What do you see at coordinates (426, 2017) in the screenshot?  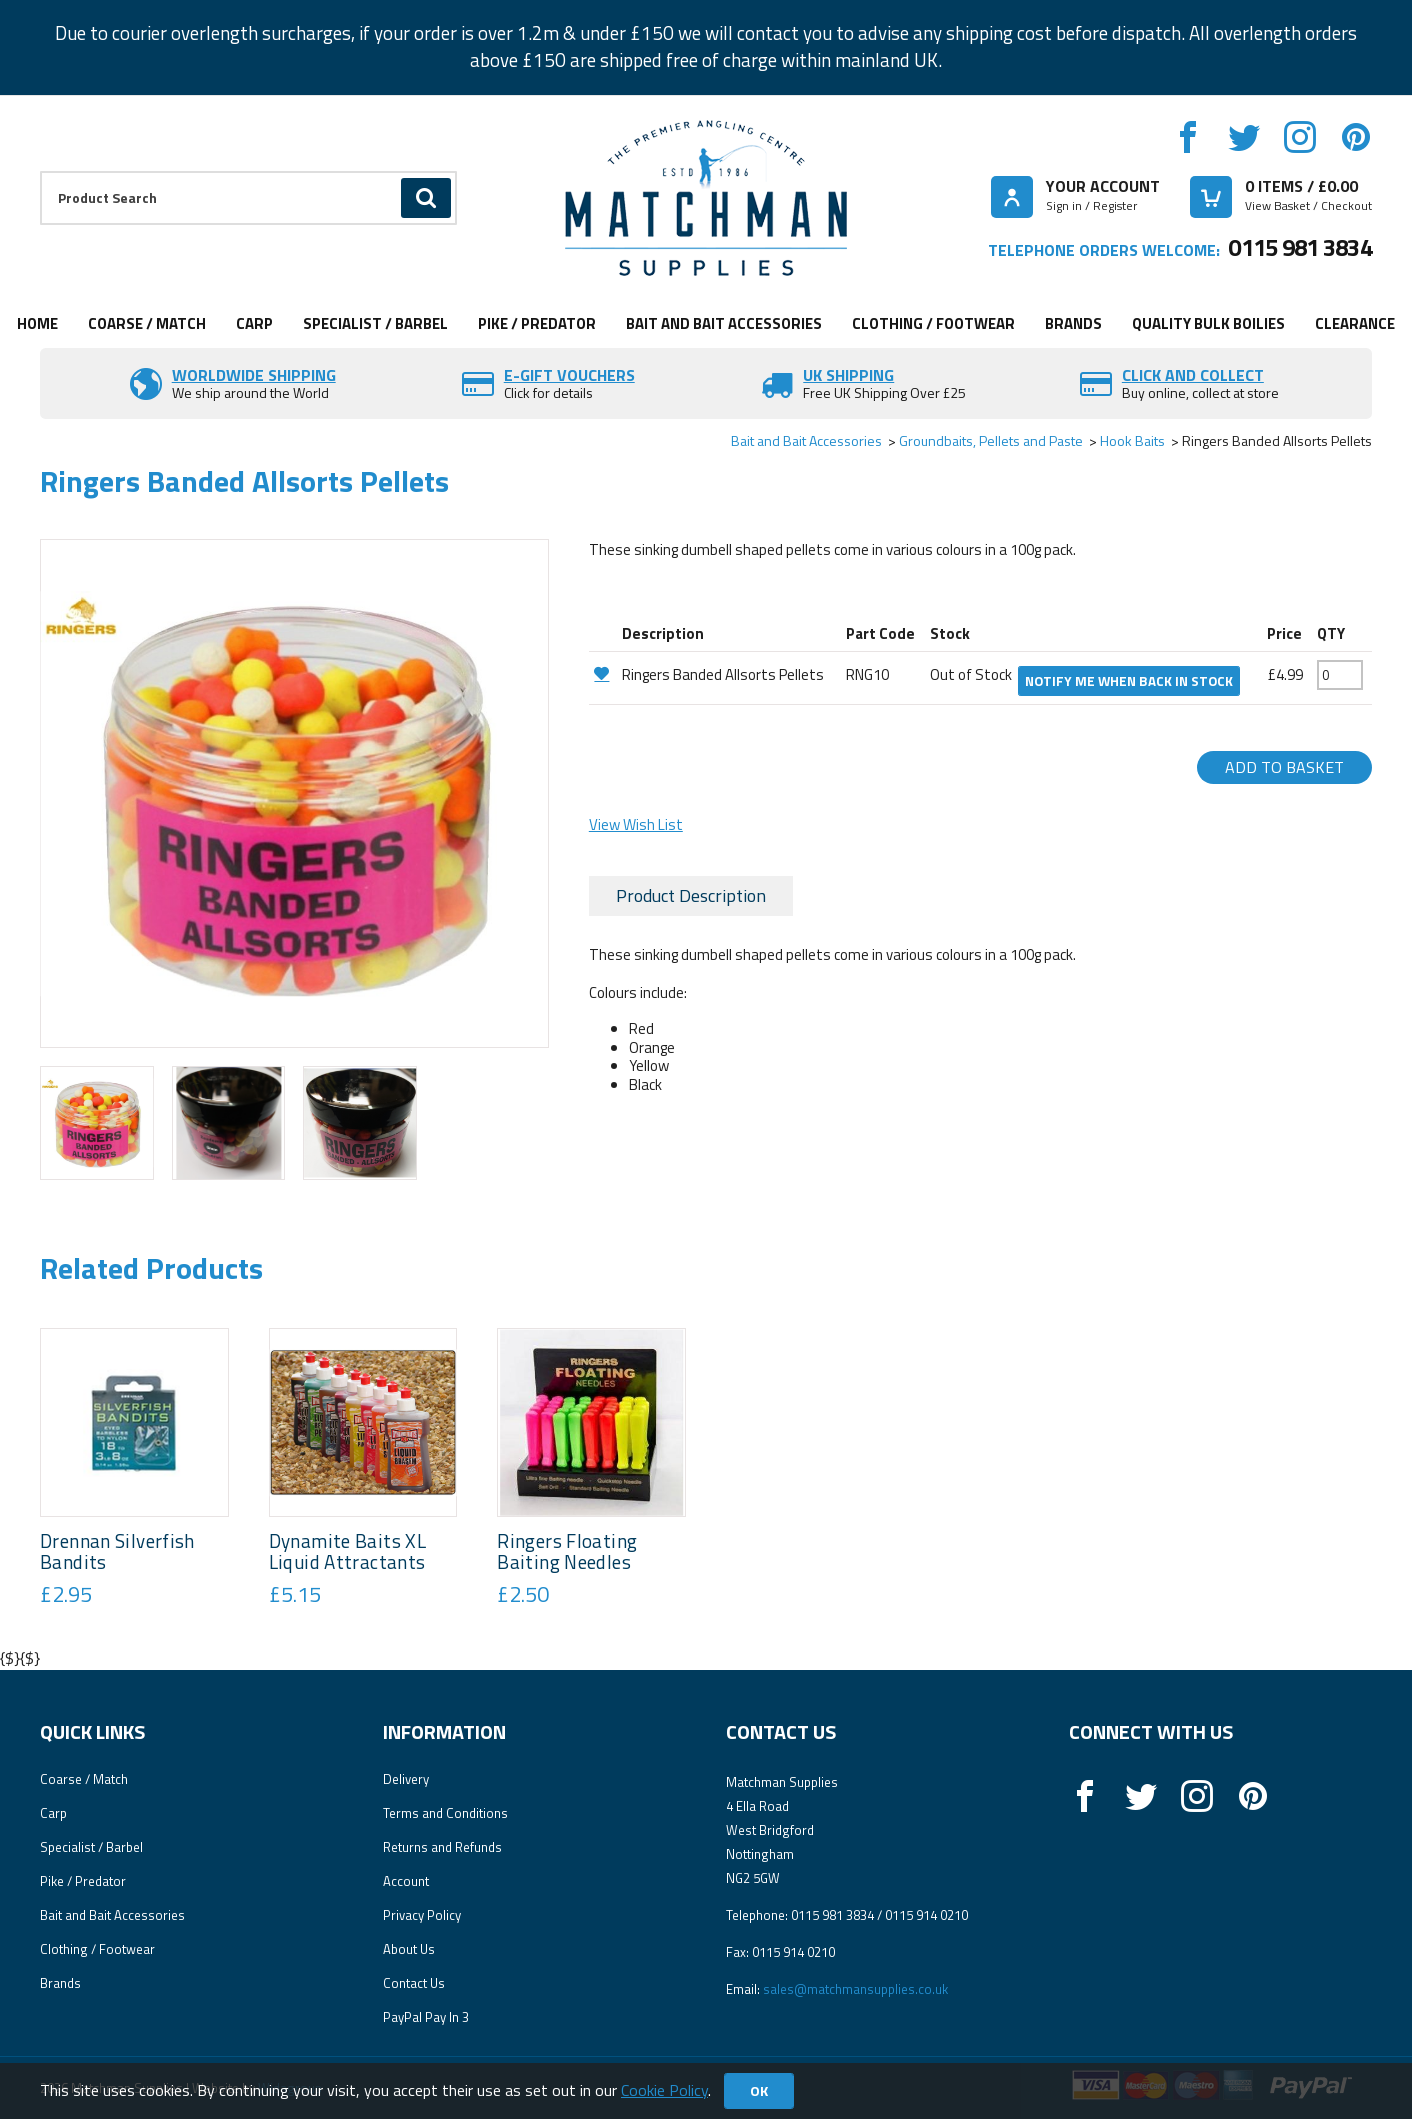 I see `PayPal Pay In 3` at bounding box center [426, 2017].